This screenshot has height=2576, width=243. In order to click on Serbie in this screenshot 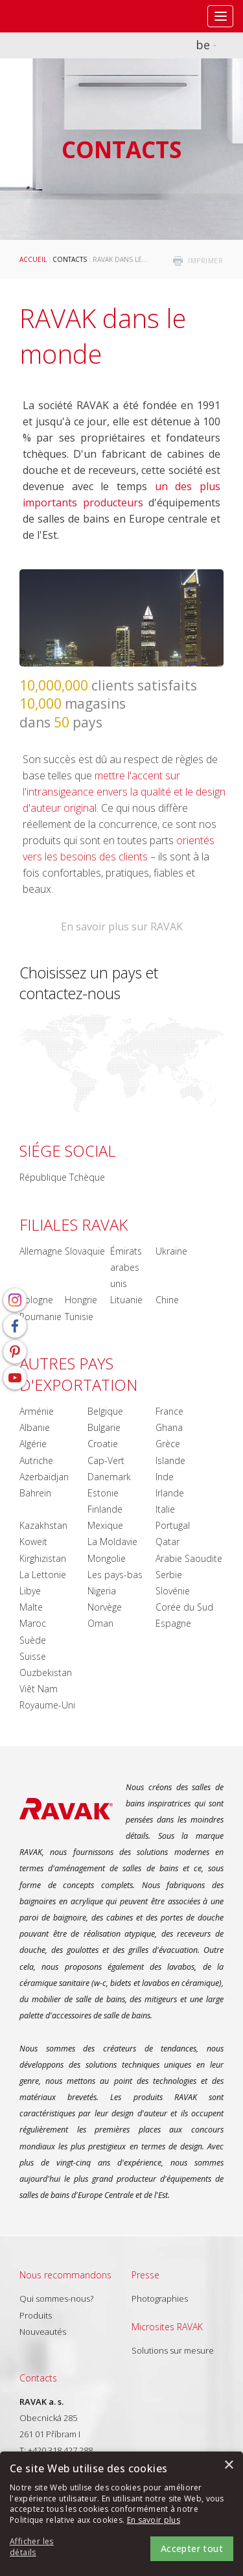, I will do `click(169, 1574)`.